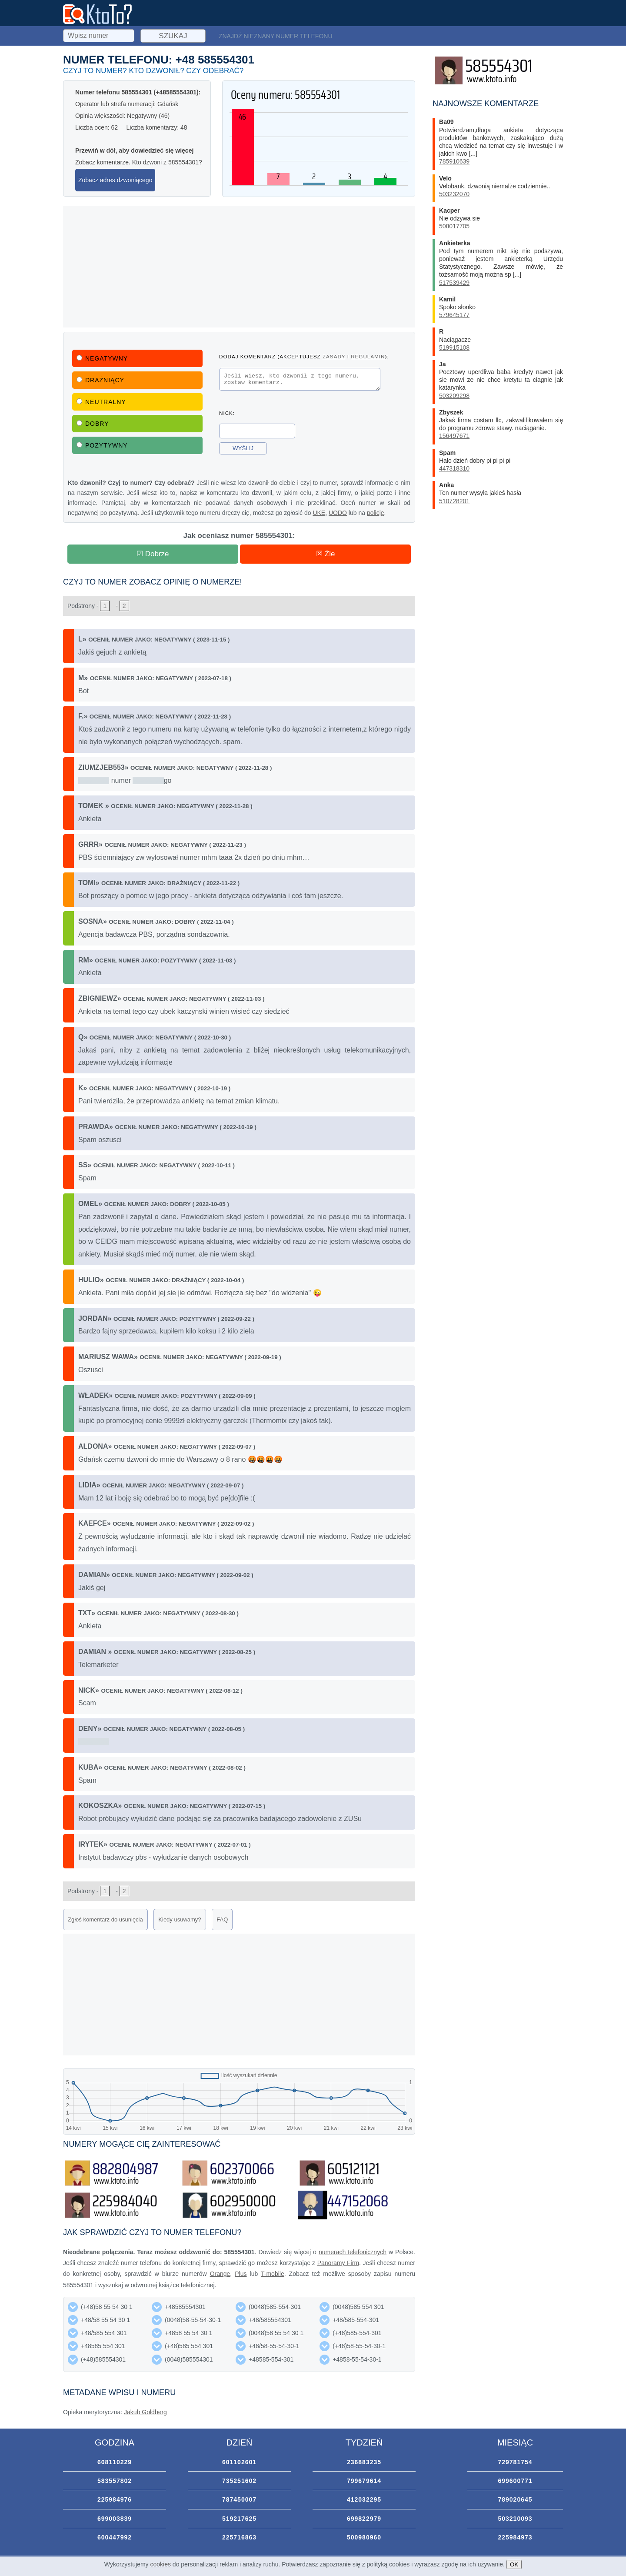 The image size is (626, 2576). Describe the element at coordinates (375, 512) in the screenshot. I see `policję` at that location.